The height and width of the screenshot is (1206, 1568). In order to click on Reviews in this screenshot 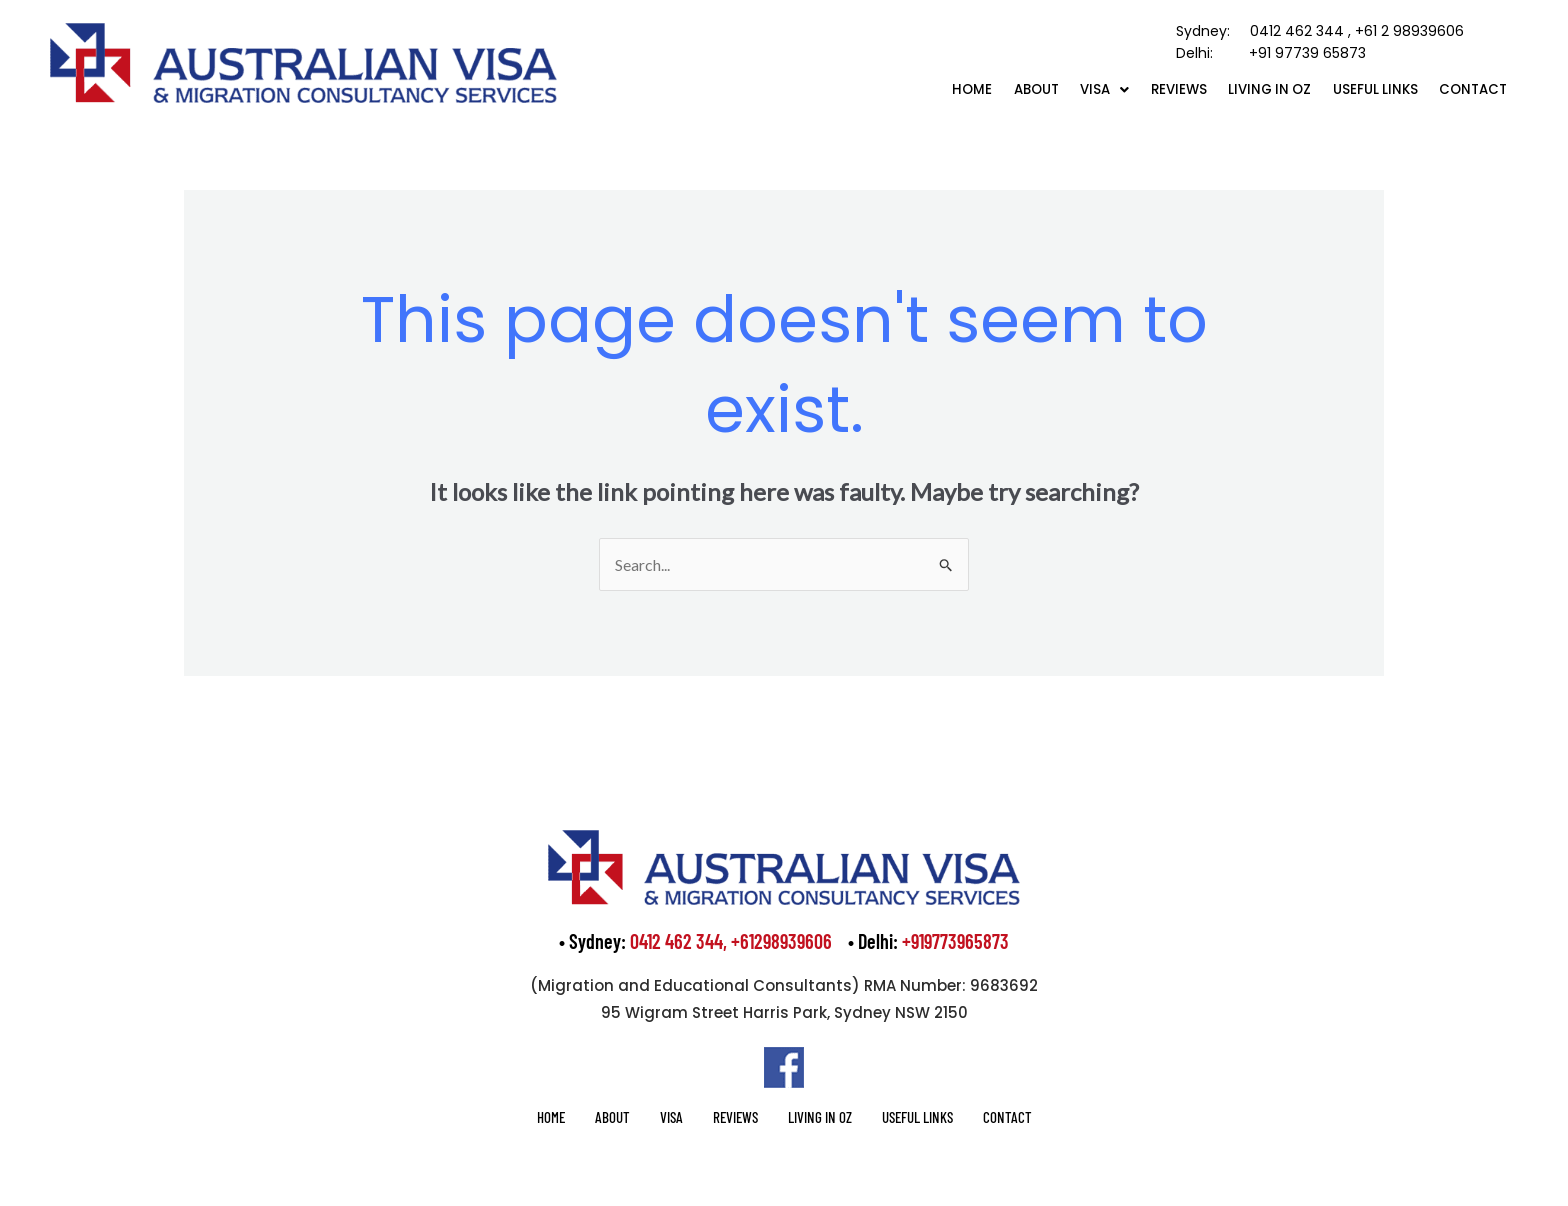, I will do `click(1148, 88)`.